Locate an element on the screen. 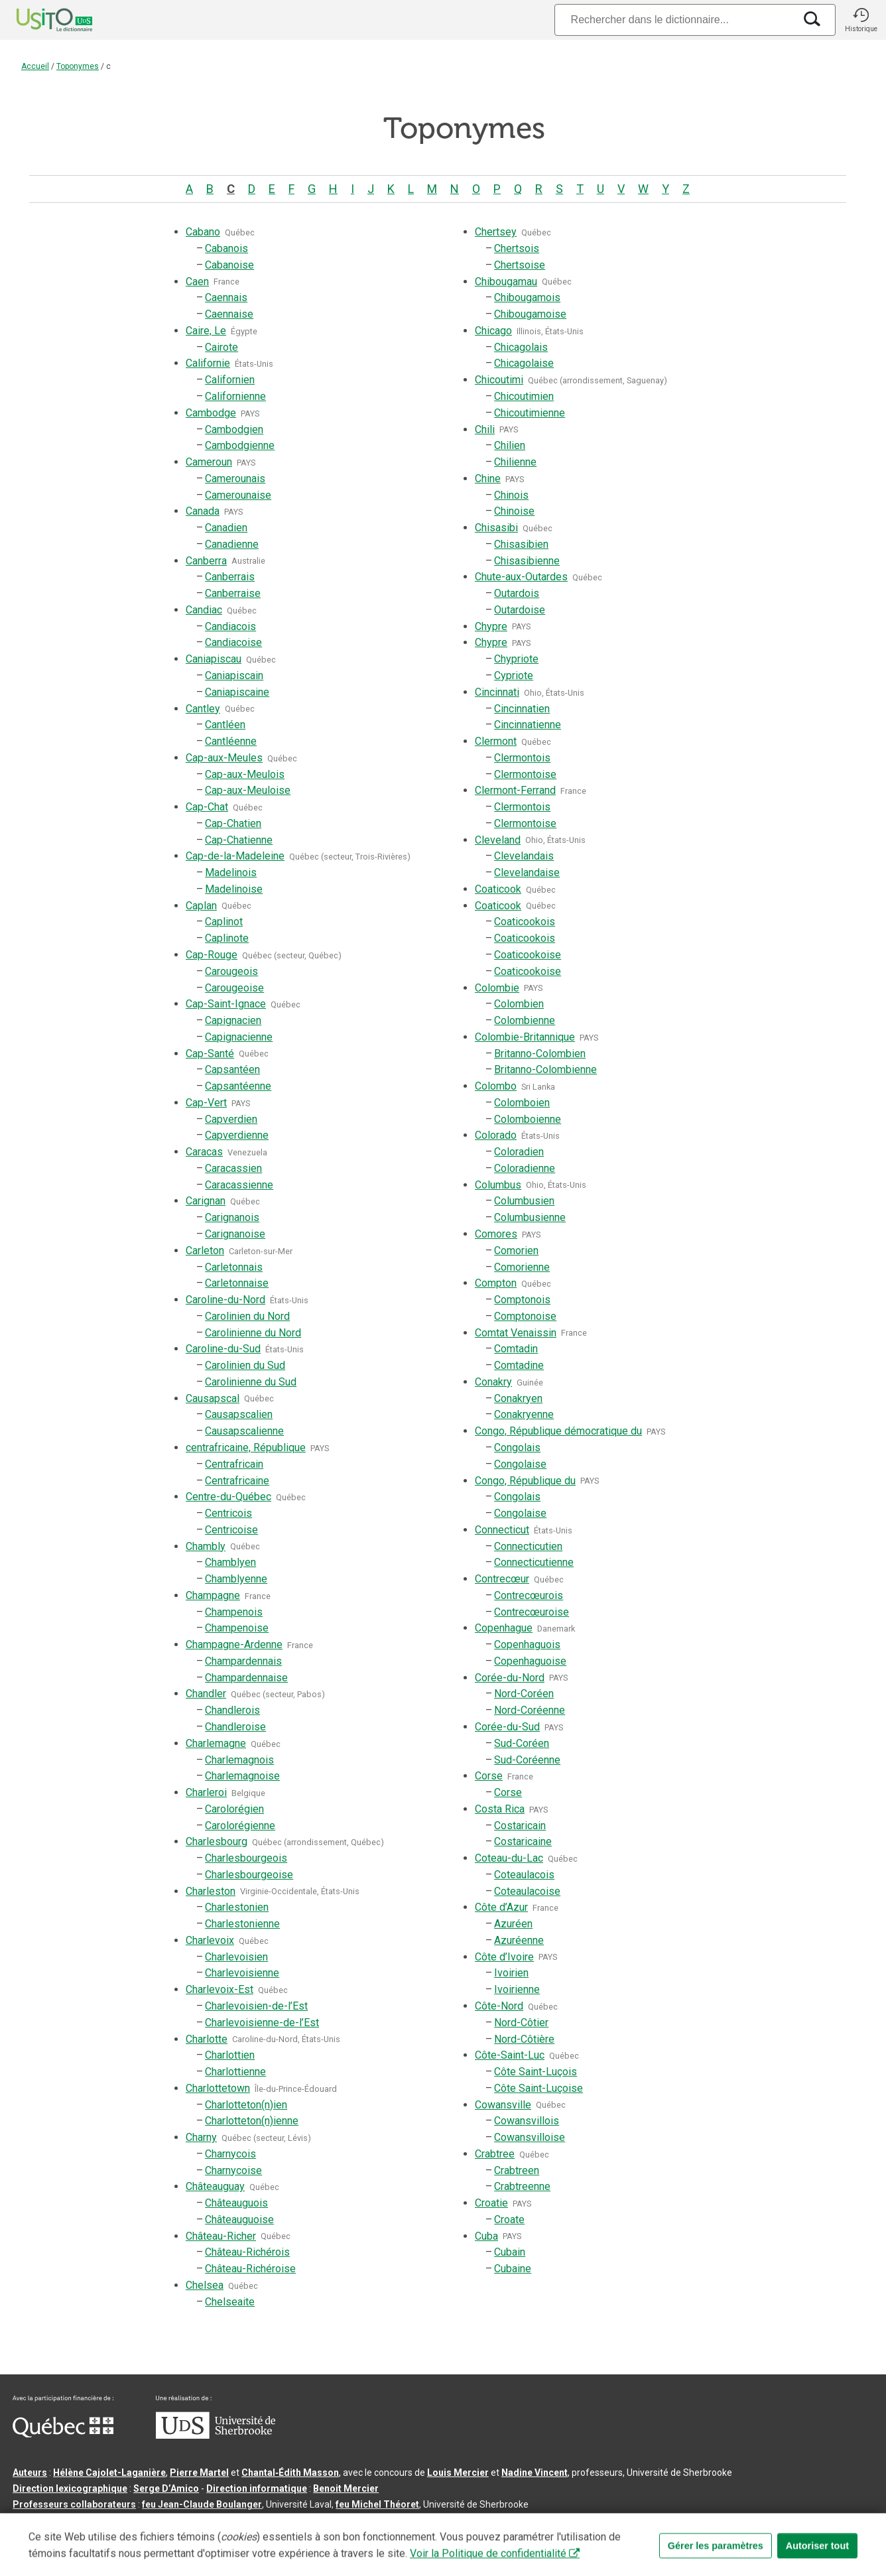 The width and height of the screenshot is (886, 2576). Qu’est-ce que le dictionnaire Usito ? is located at coordinates (92, 2525).